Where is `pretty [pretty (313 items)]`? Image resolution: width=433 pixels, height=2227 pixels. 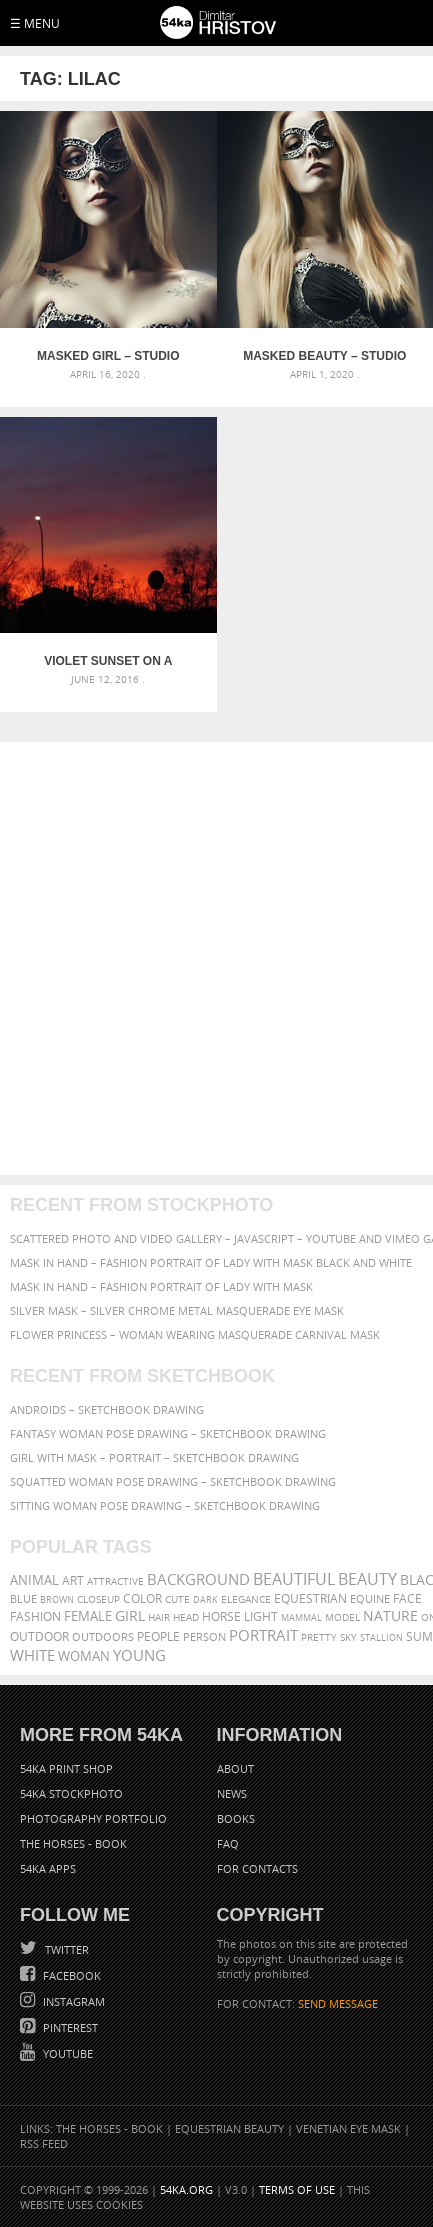
pretty [pretty (313 items)] is located at coordinates (319, 1637).